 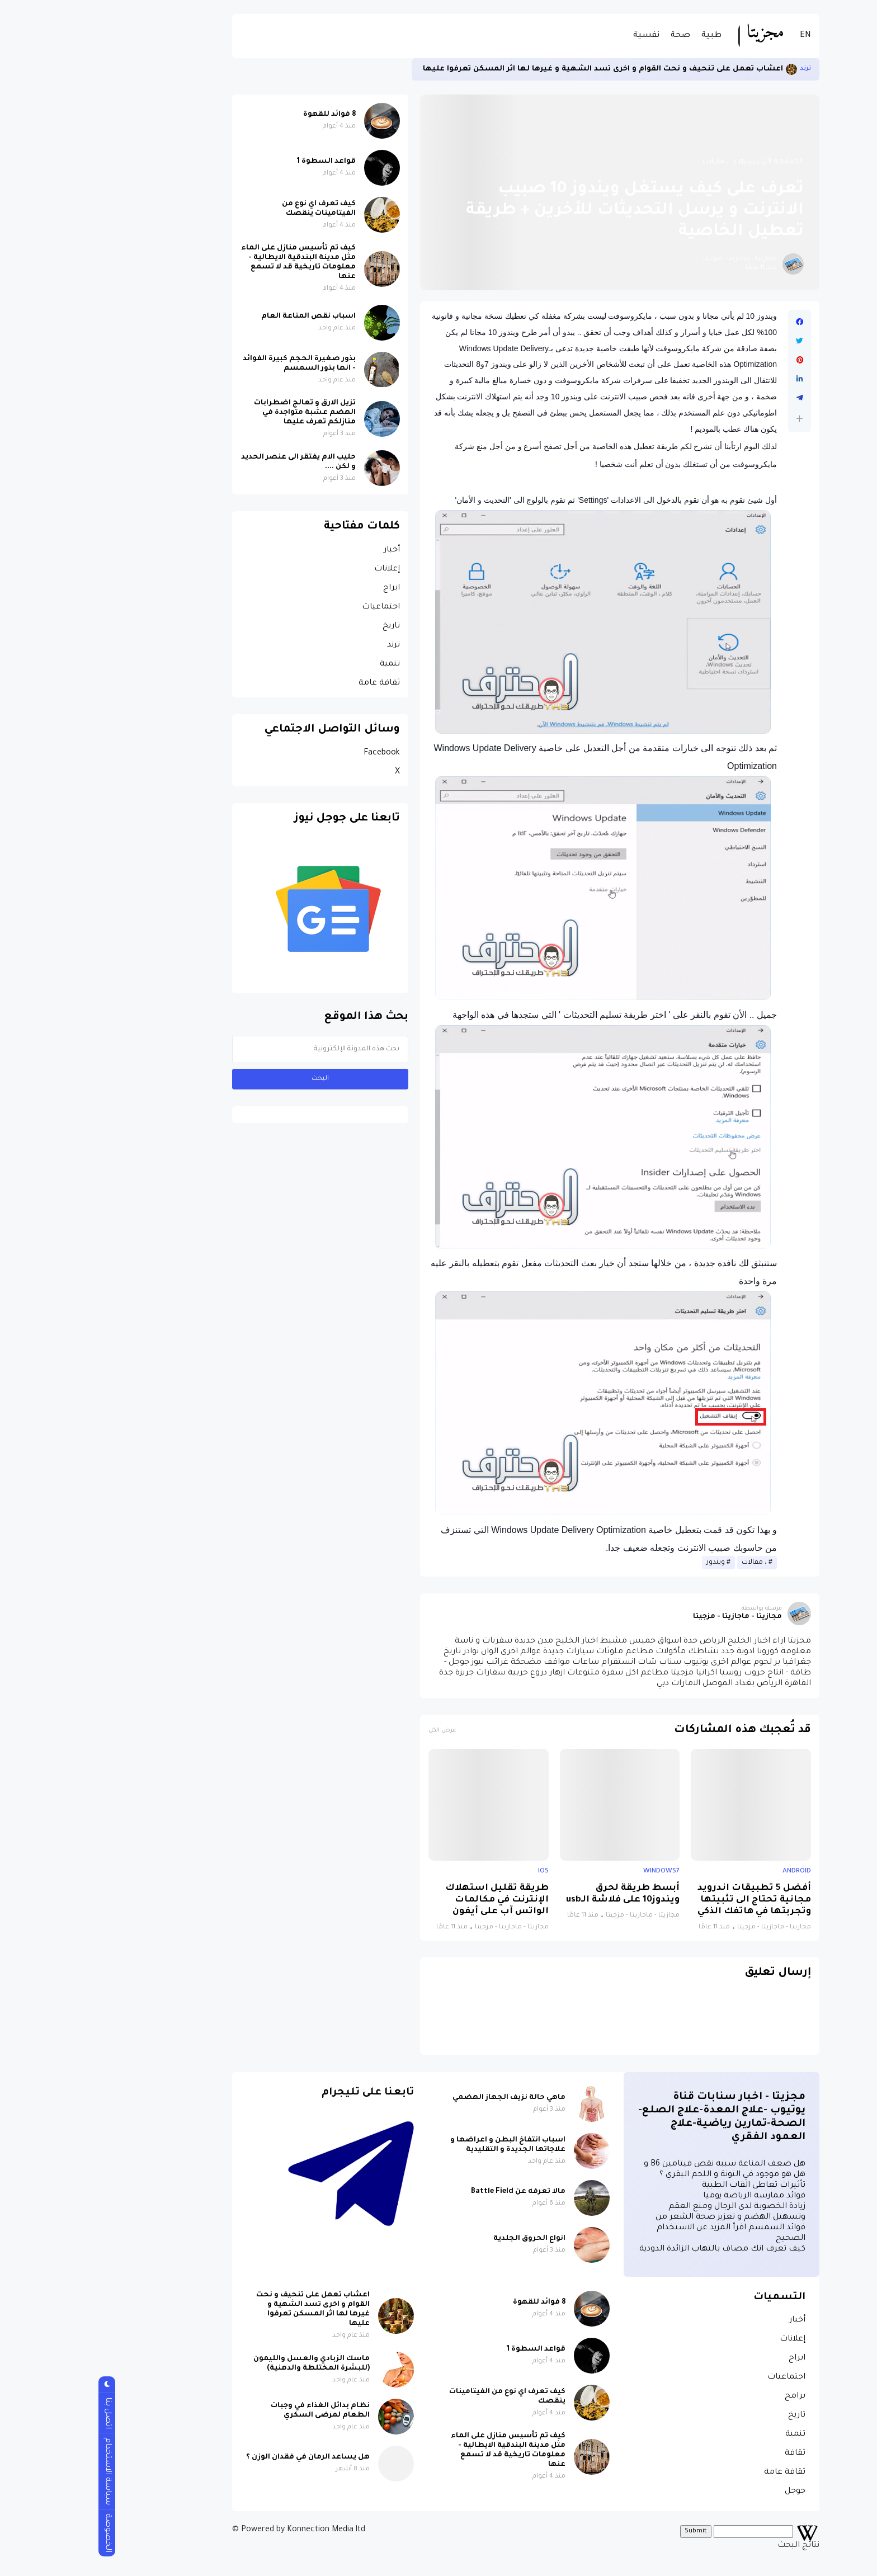 What do you see at coordinates (242, 115) in the screenshot?
I see `8 فوائد للقهوة` at bounding box center [242, 115].